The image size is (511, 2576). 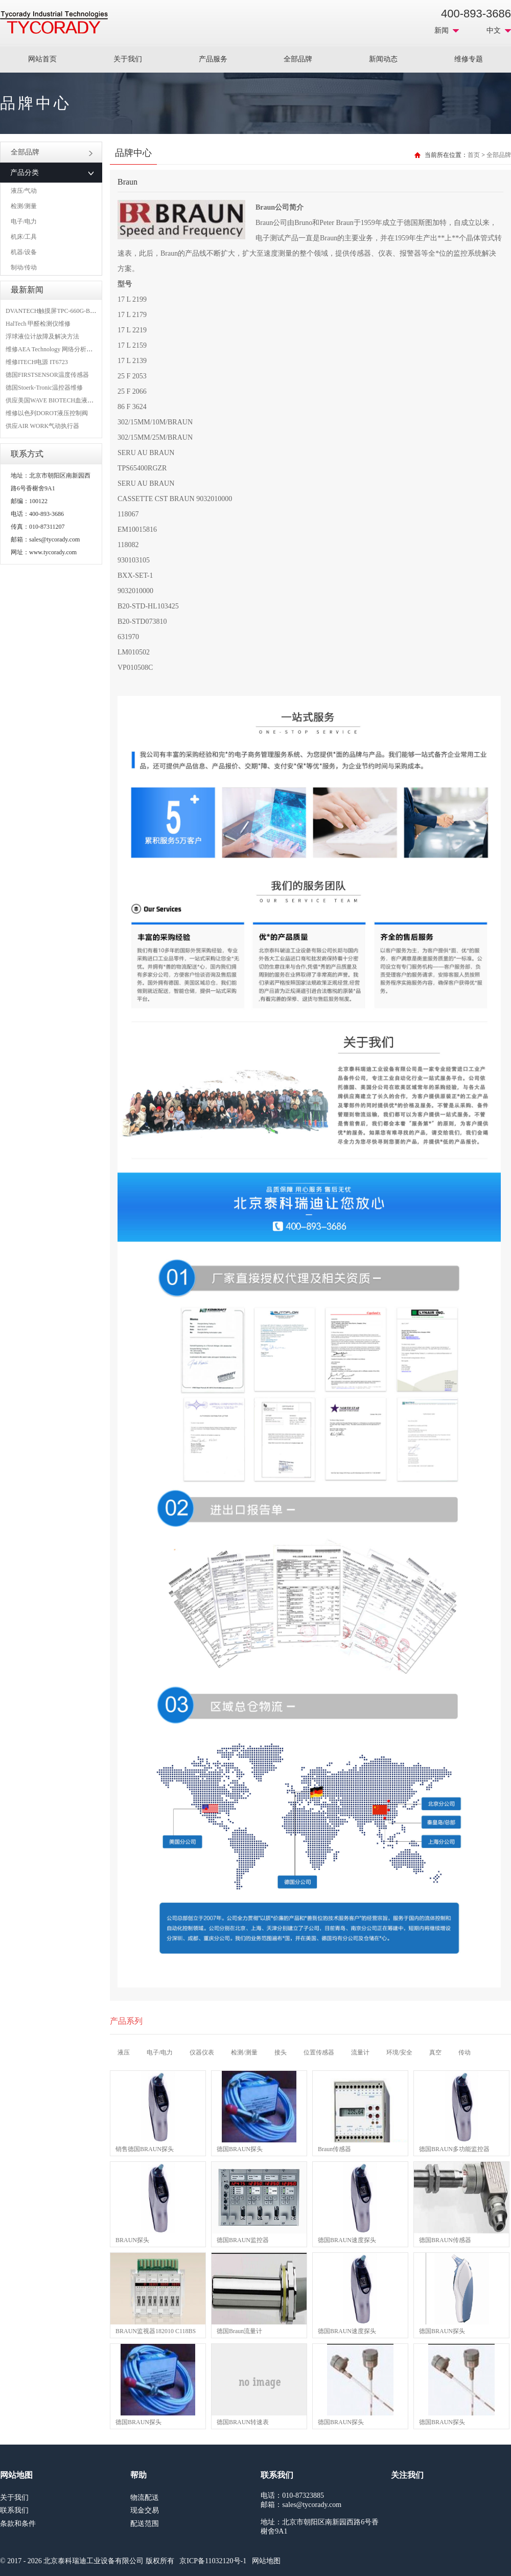 What do you see at coordinates (24, 190) in the screenshot?
I see `液压/气动` at bounding box center [24, 190].